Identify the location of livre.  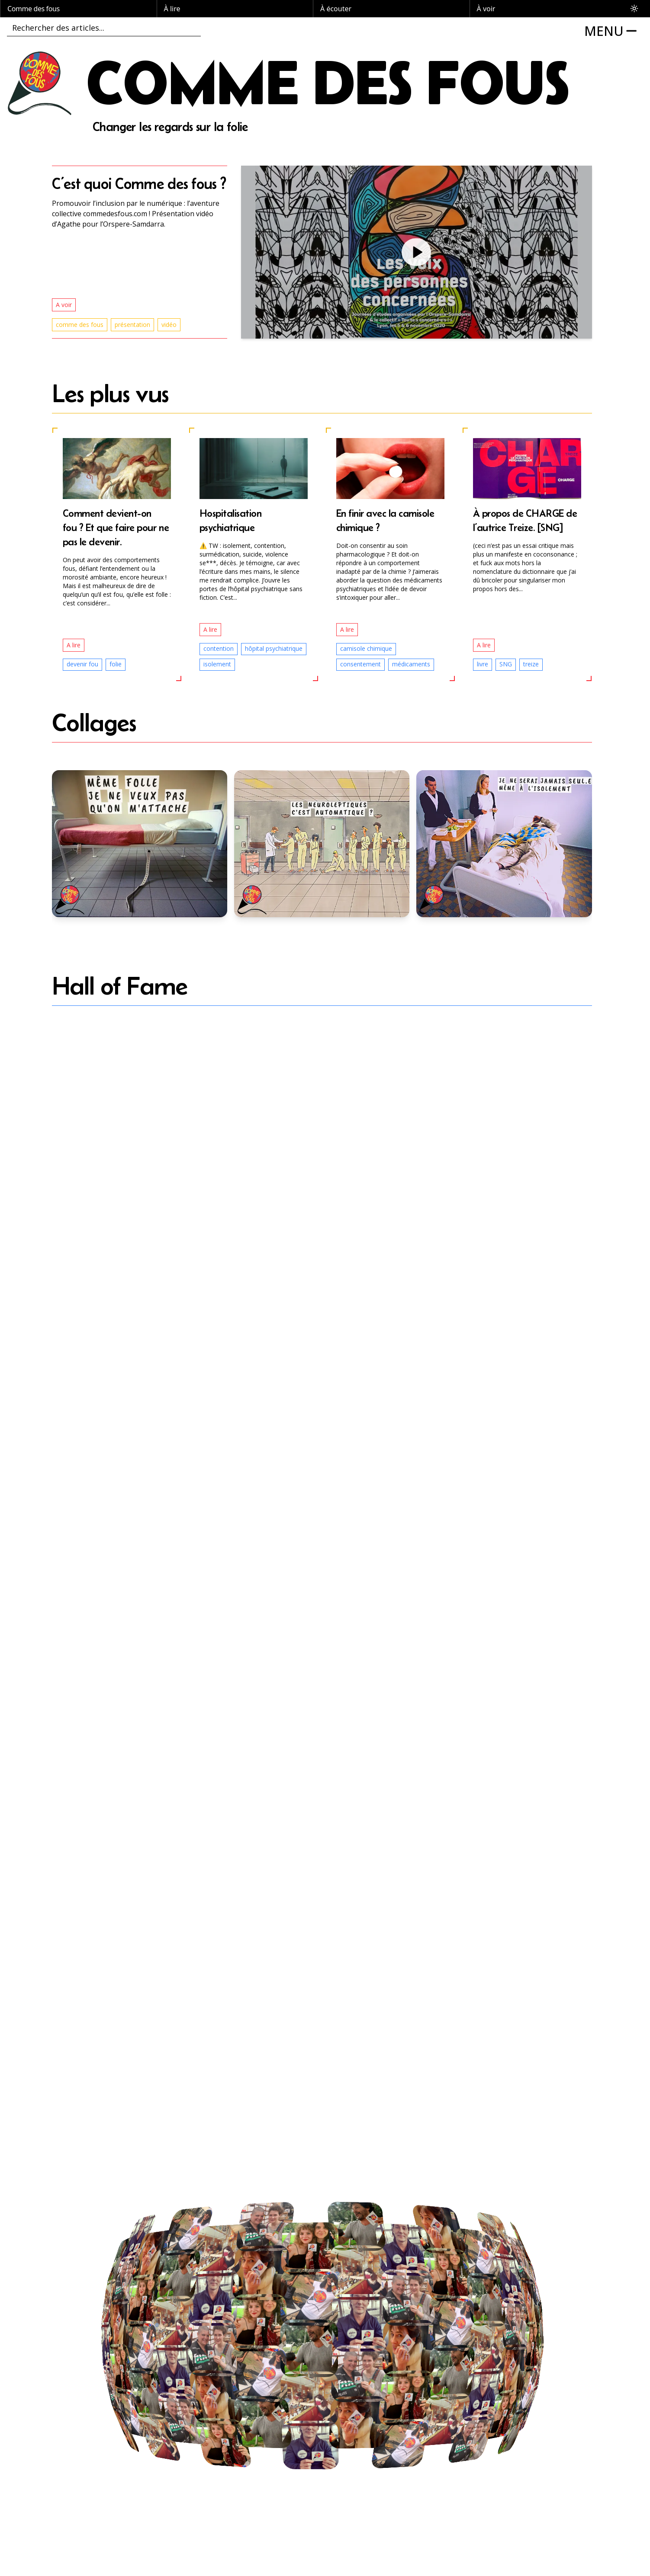
(482, 664).